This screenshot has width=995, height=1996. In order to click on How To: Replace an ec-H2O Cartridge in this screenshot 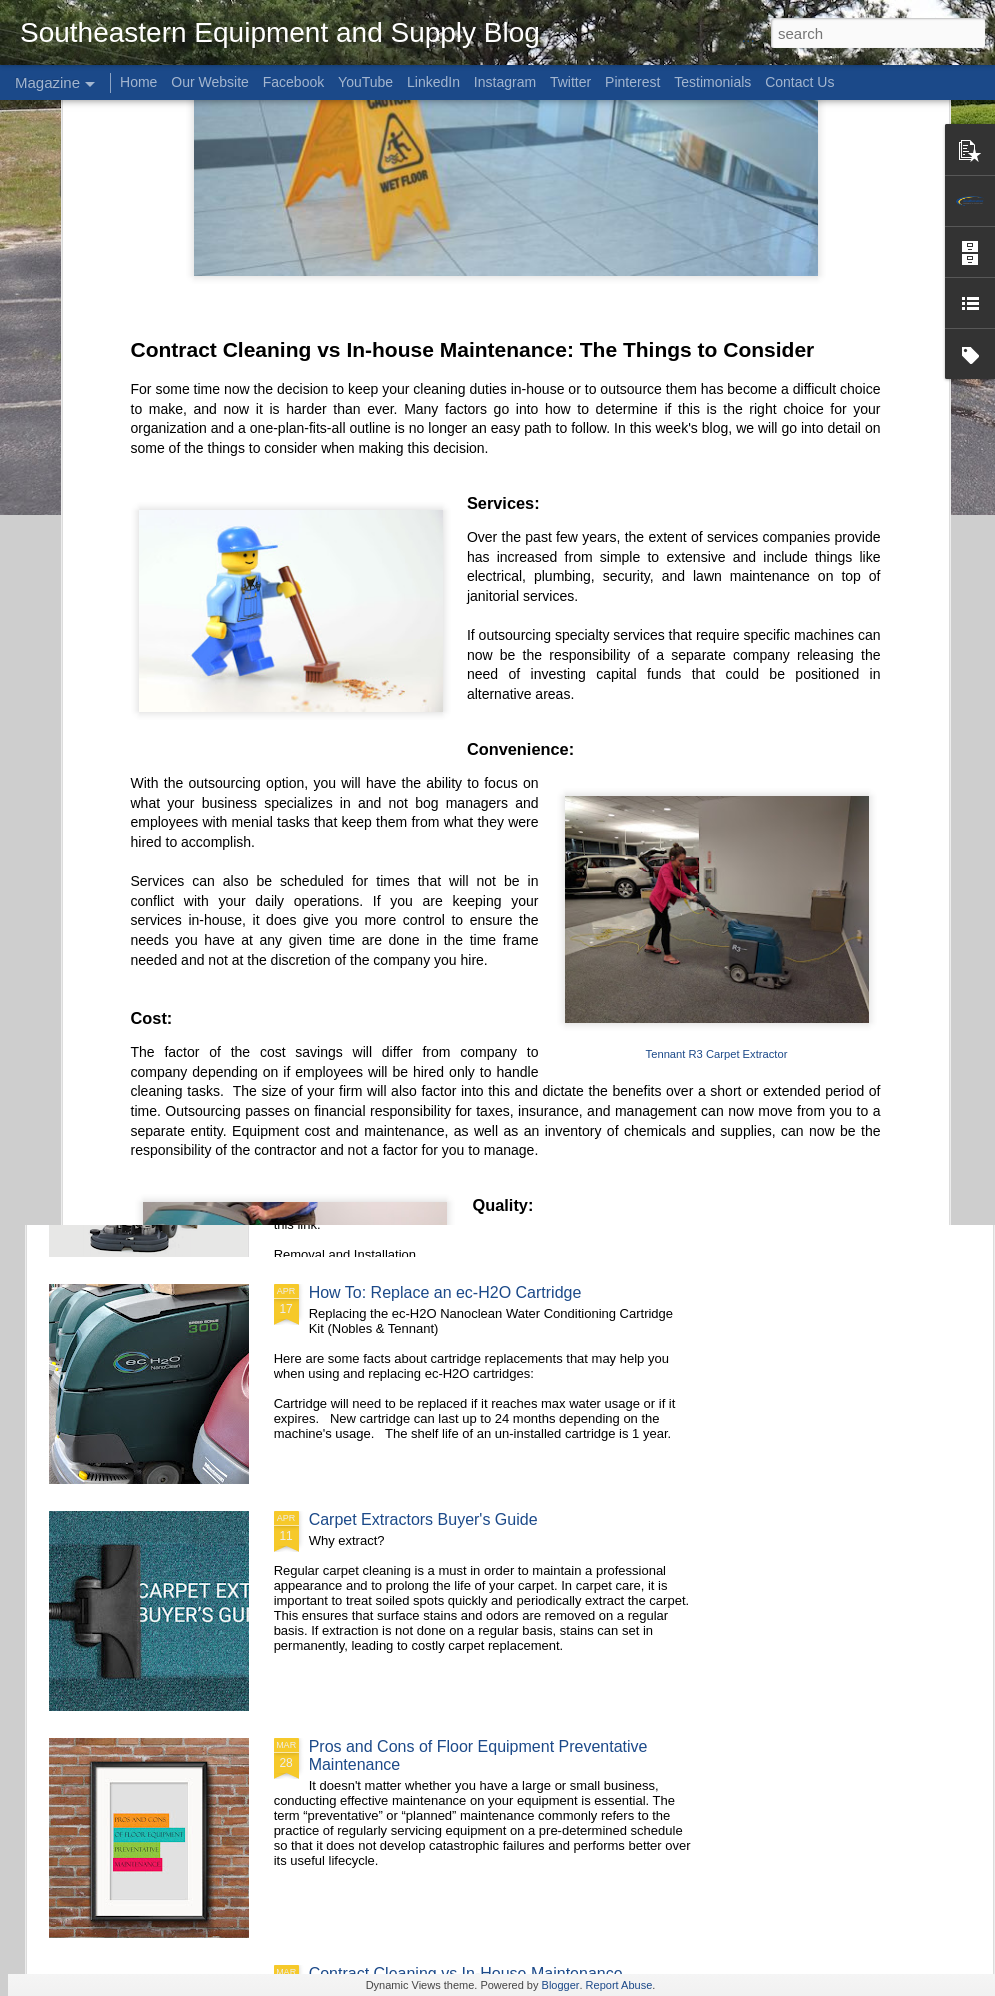, I will do `click(445, 1292)`.